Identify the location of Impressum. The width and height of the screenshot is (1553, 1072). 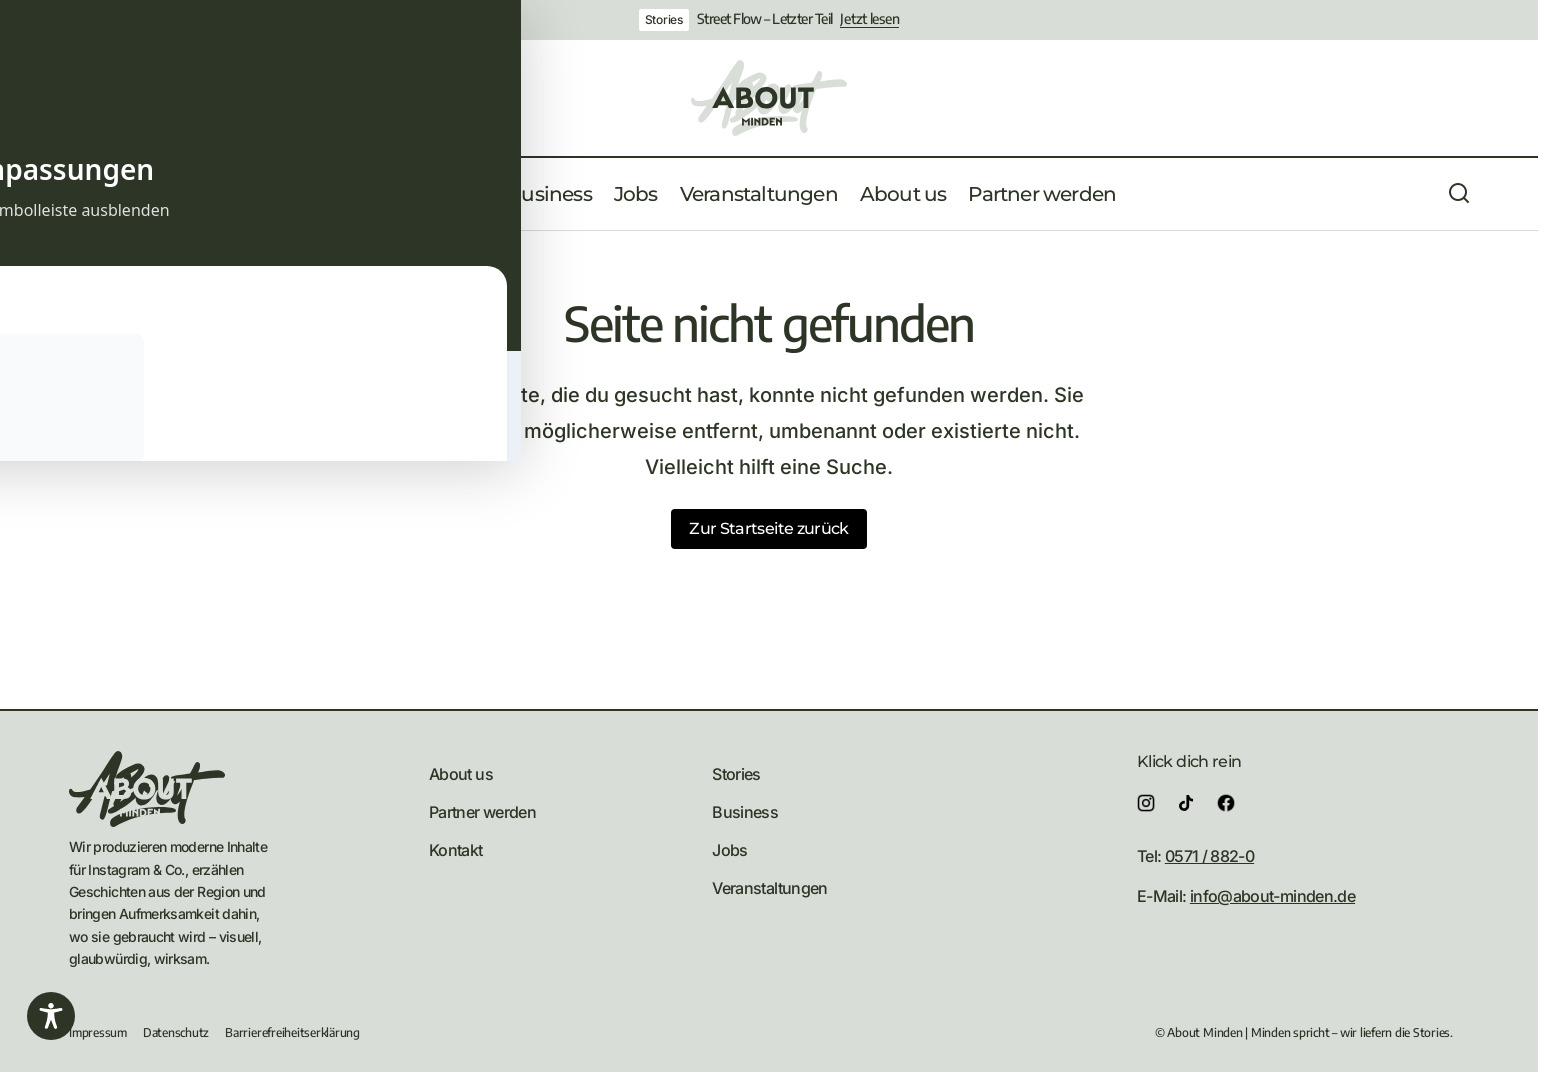
(98, 1032).